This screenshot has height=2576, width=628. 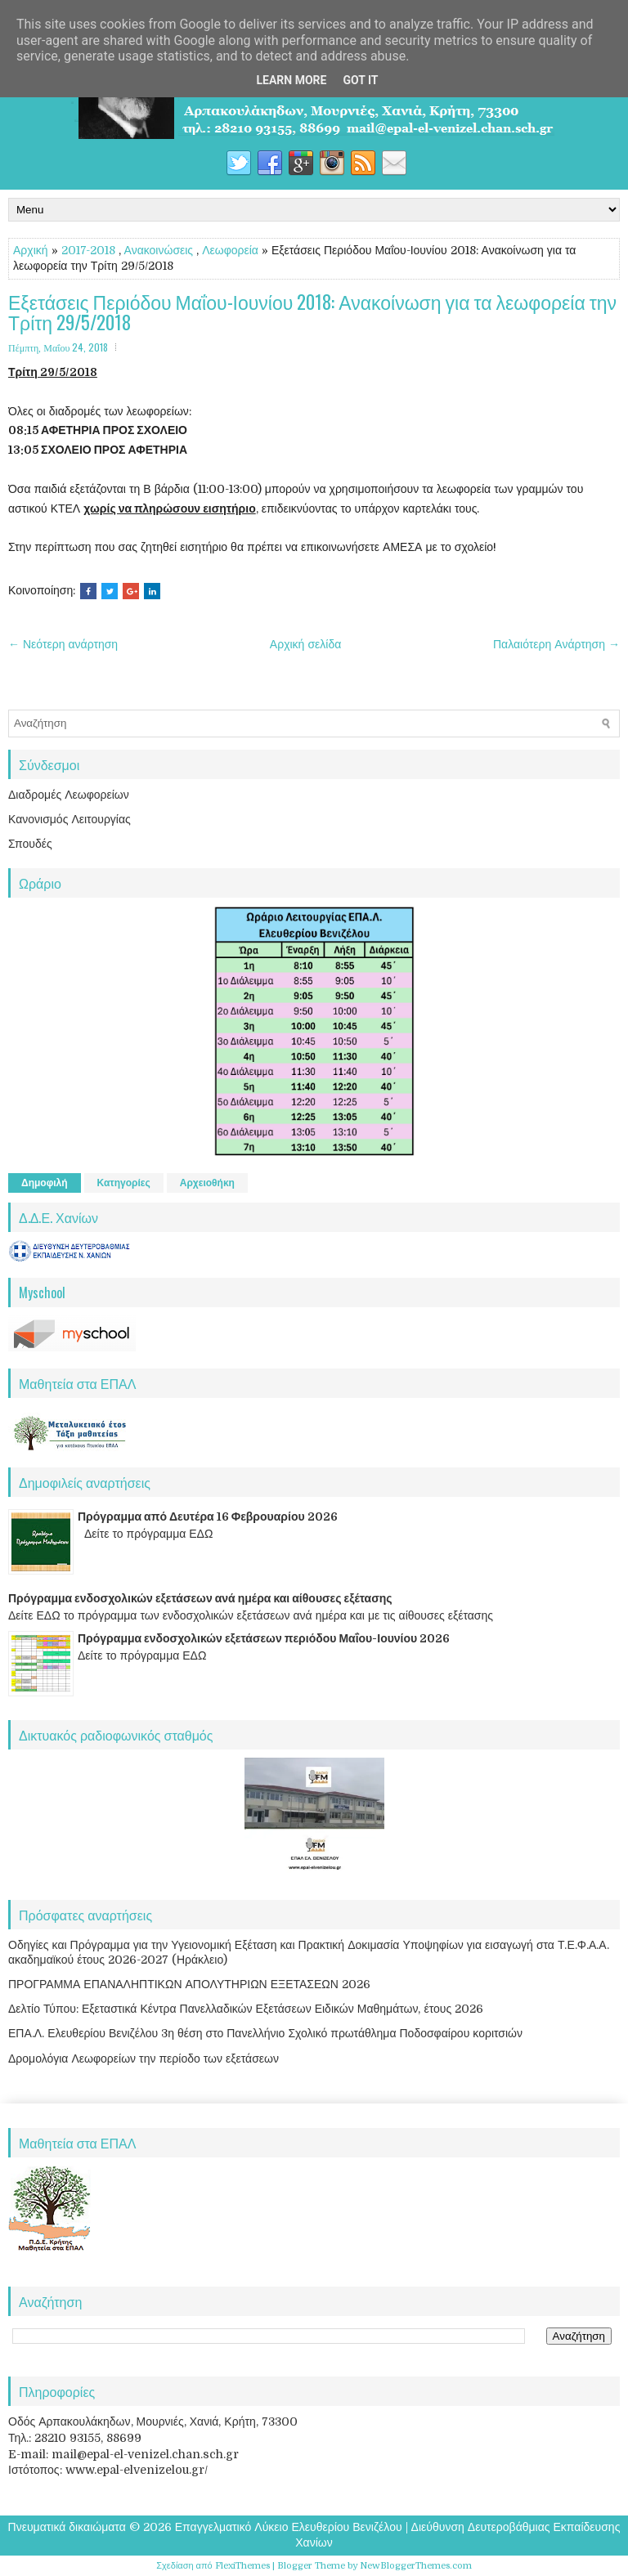 I want to click on Δημοφιλή, so click(x=44, y=1183).